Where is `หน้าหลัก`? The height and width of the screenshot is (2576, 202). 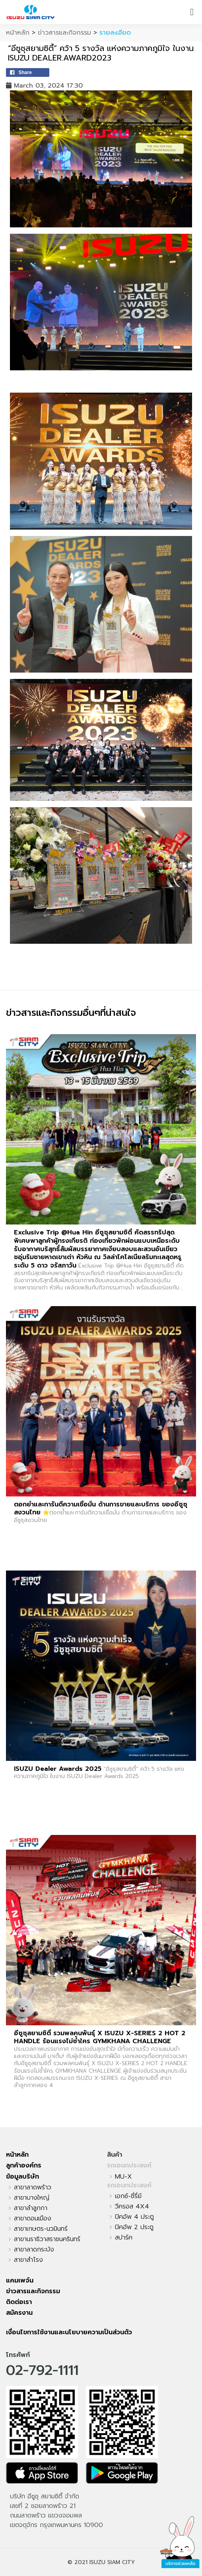 หน้าหลัก is located at coordinates (17, 32).